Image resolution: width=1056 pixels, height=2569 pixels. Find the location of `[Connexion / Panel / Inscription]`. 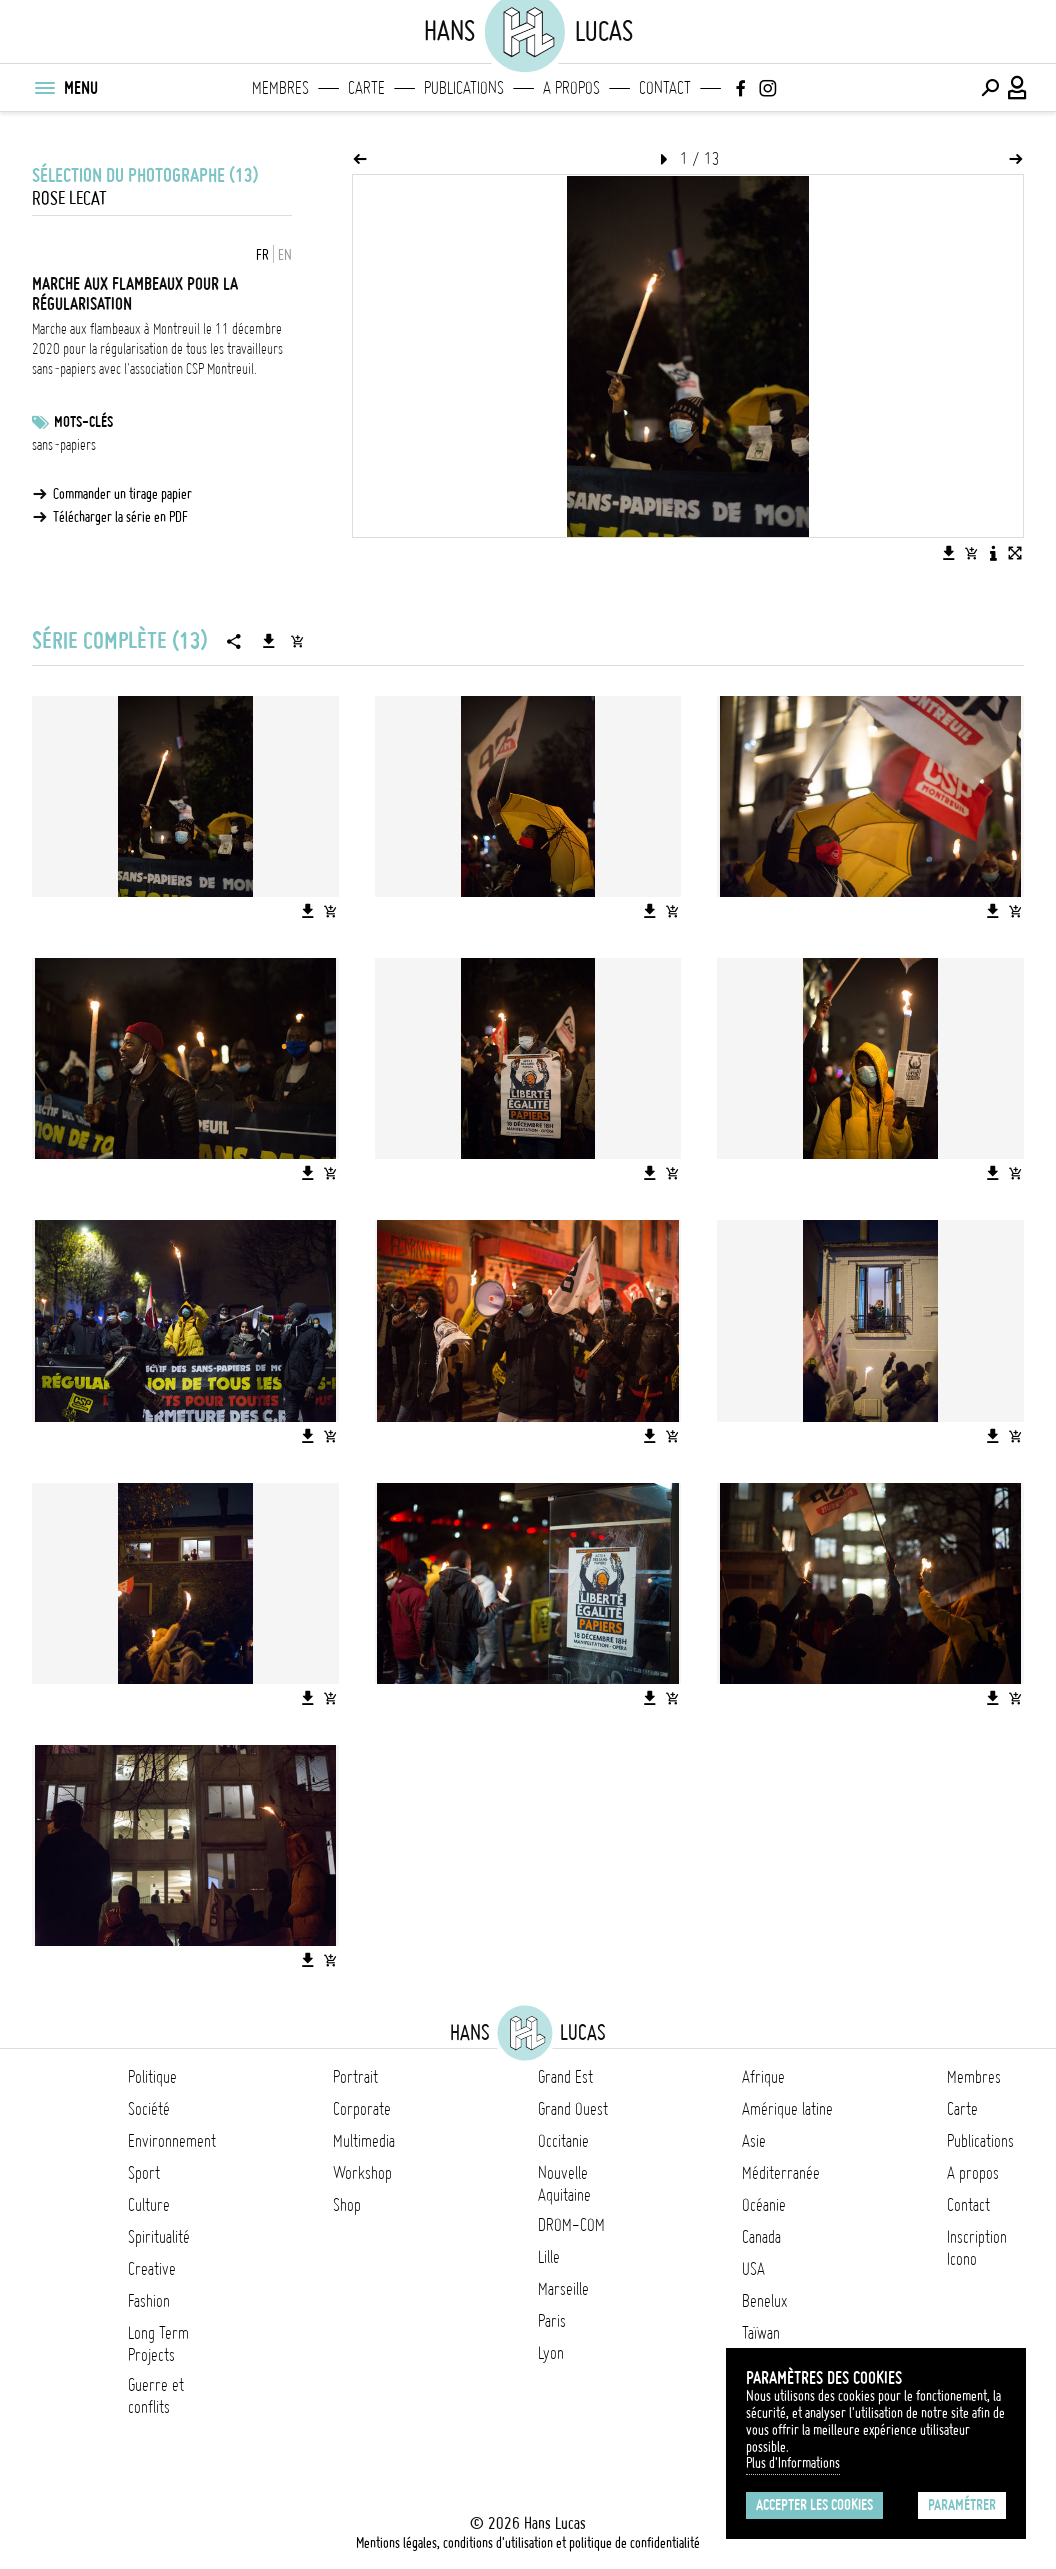

[Connexion / Panel / Inscription] is located at coordinates (1018, 88).